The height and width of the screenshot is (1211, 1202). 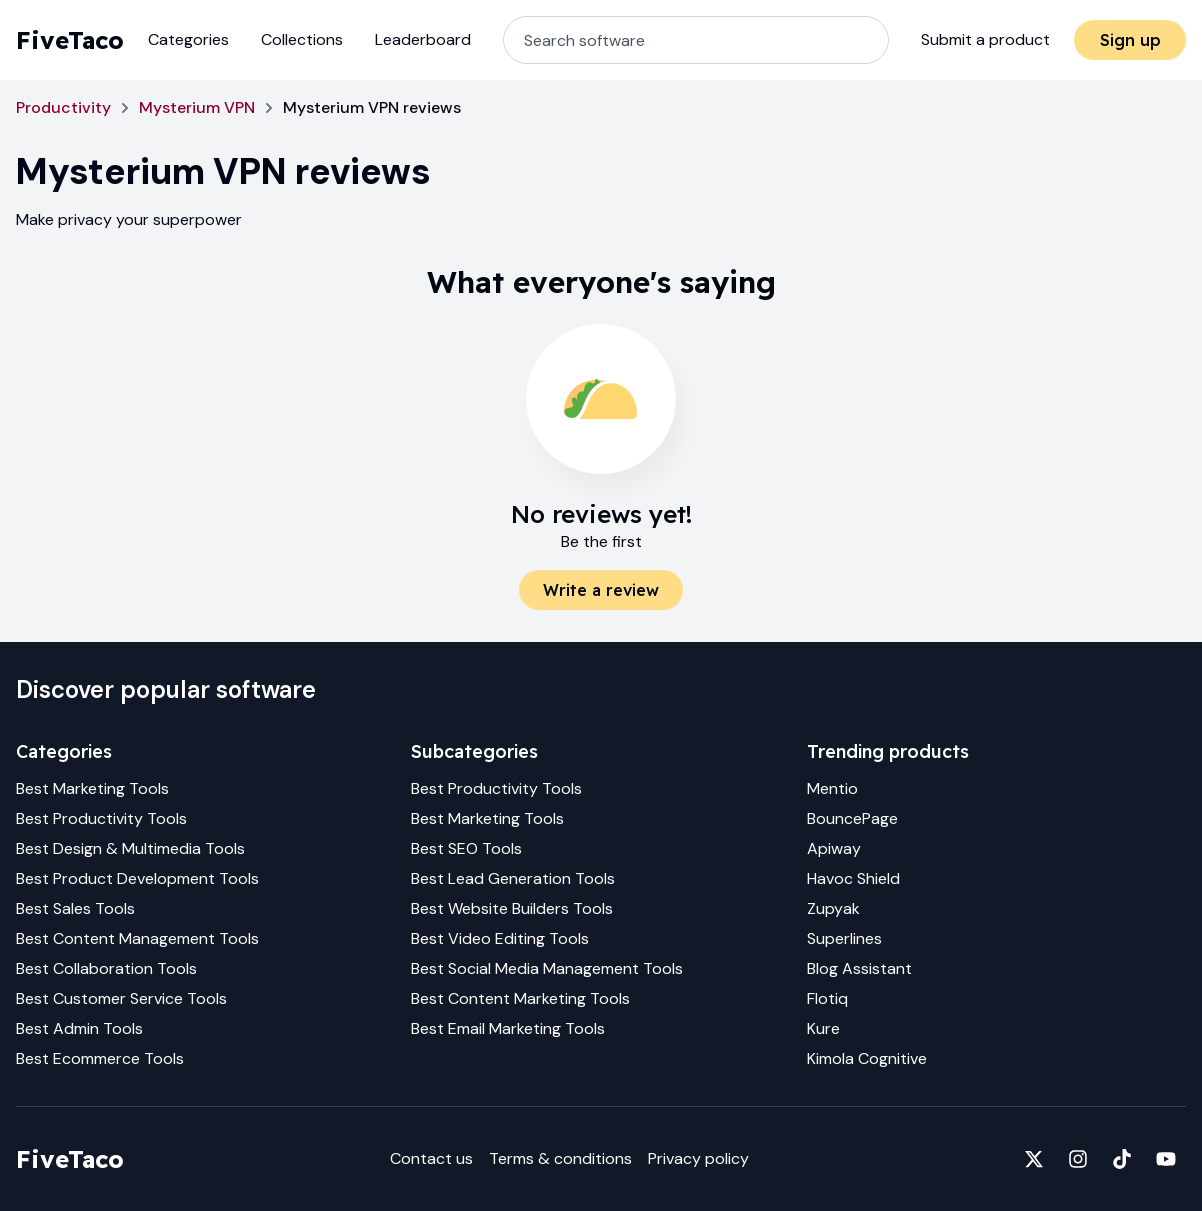 What do you see at coordinates (827, 998) in the screenshot?
I see `Flotiq` at bounding box center [827, 998].